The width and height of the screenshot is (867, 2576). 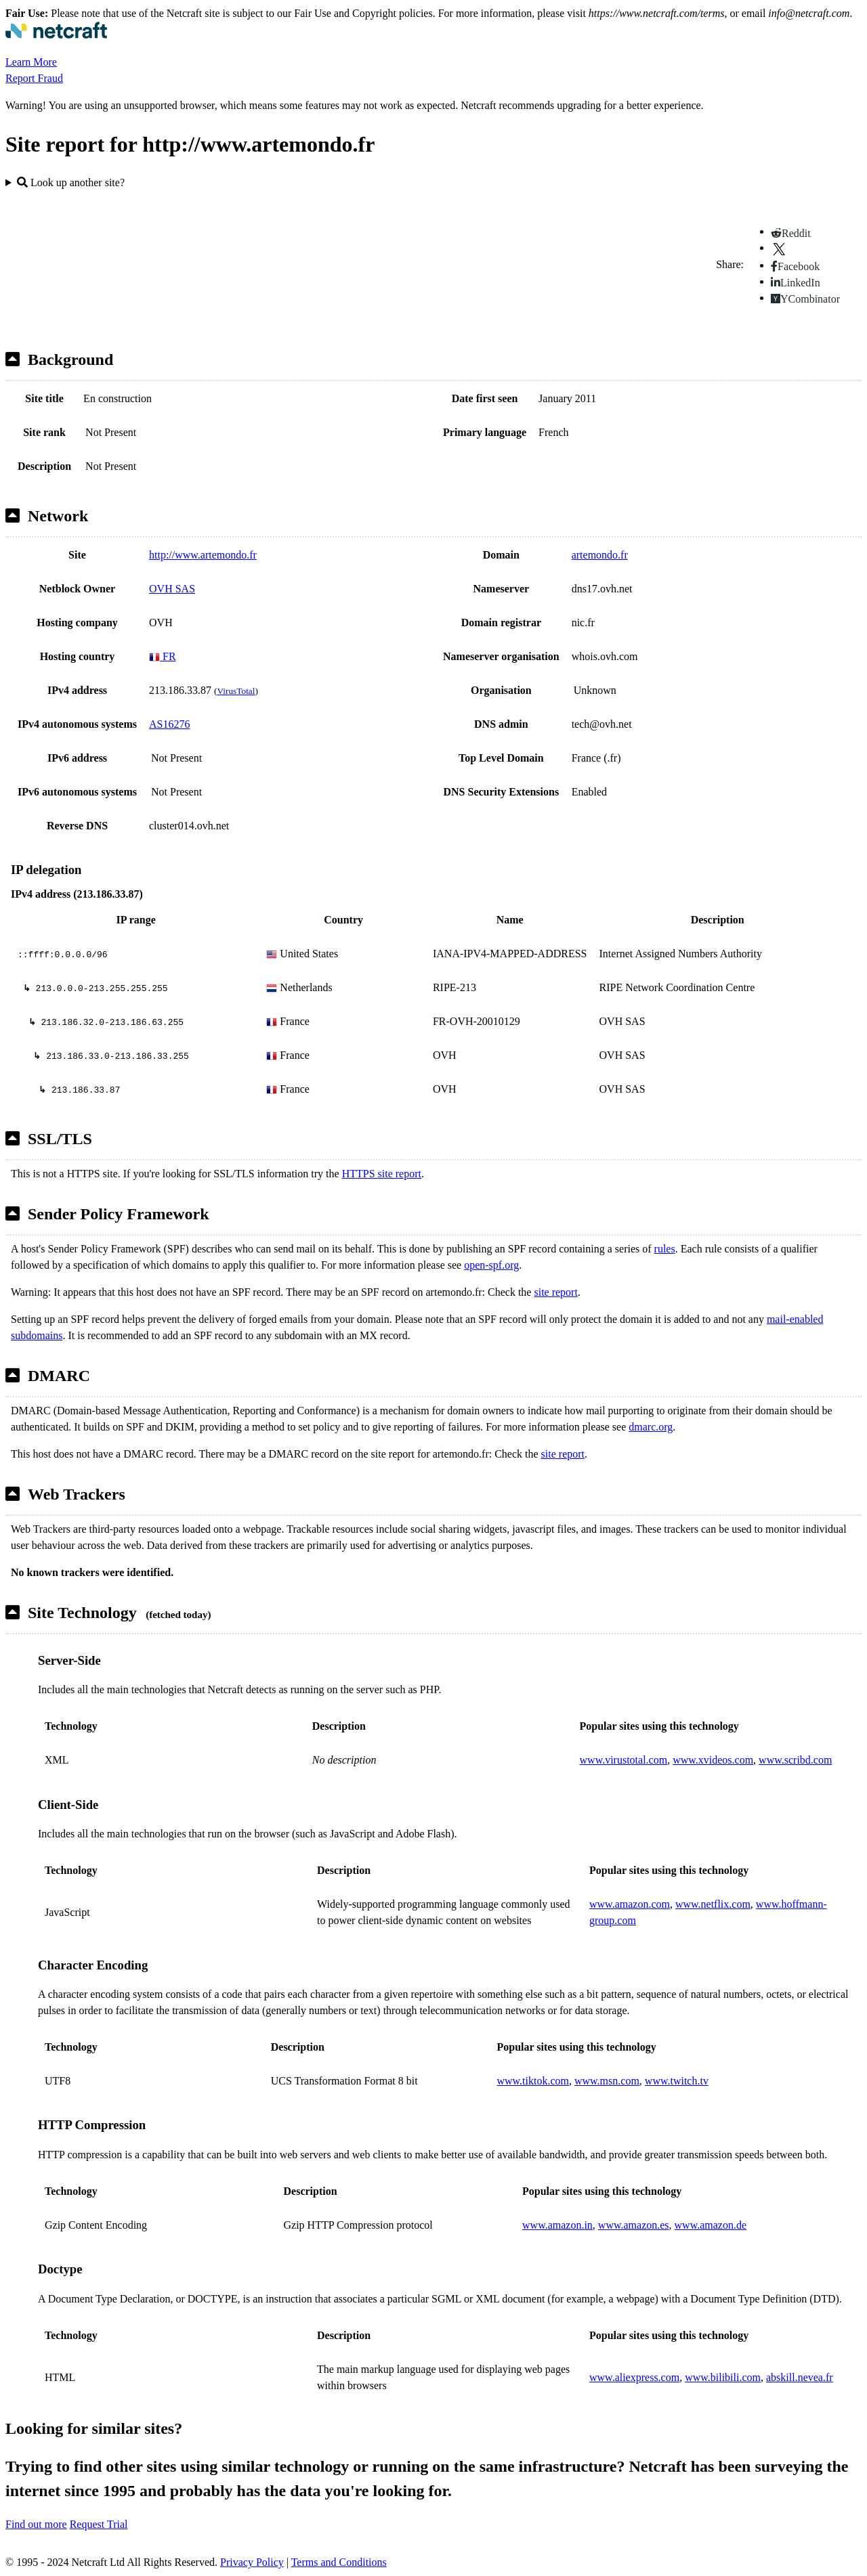 I want to click on Learn More, so click(x=31, y=62).